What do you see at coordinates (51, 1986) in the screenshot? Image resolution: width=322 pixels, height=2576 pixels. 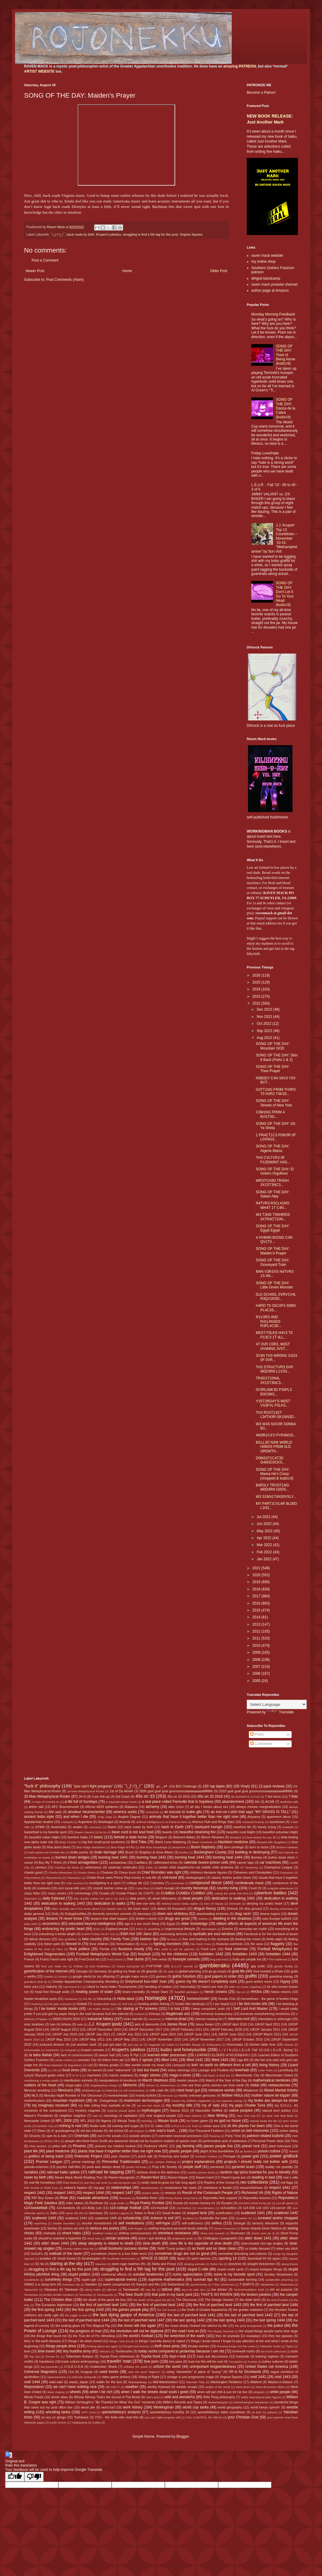 I see `Hakuho` at bounding box center [51, 1986].